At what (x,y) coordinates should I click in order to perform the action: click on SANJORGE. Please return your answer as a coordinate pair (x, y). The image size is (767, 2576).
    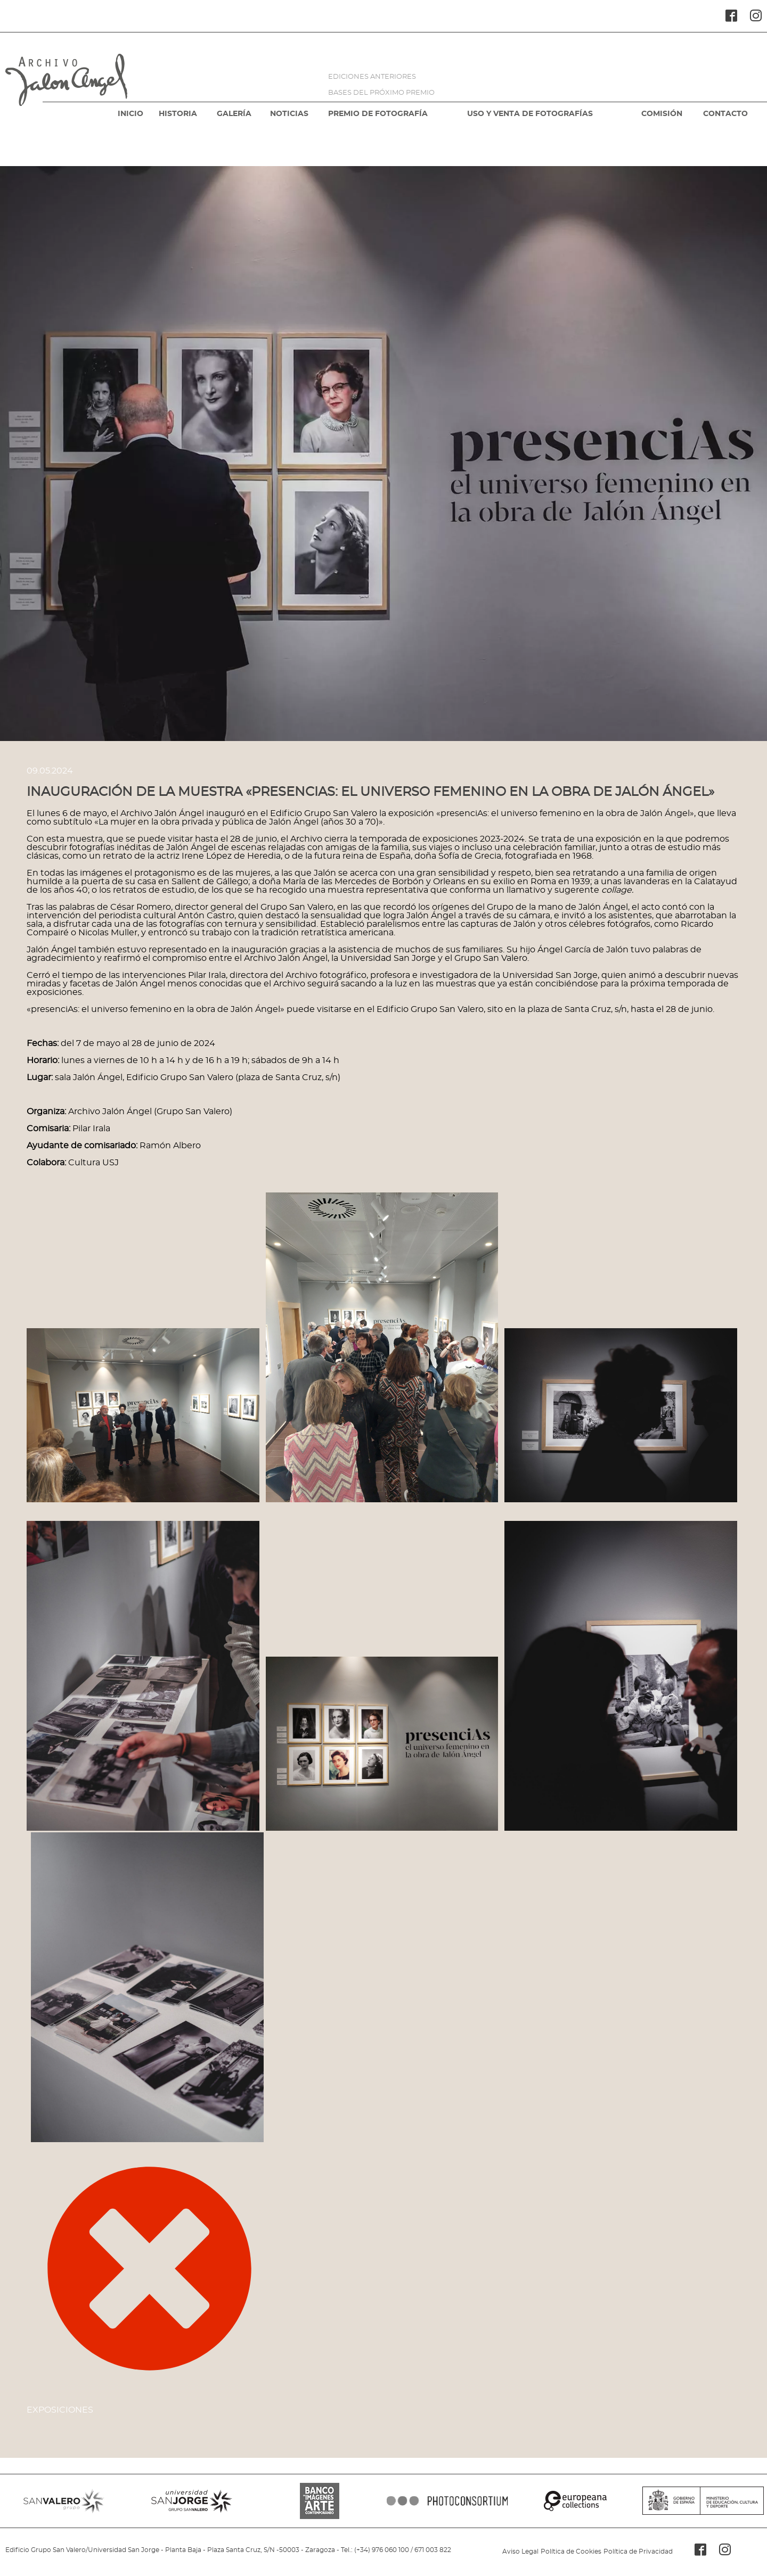
    Looking at the image, I should click on (192, 2501).